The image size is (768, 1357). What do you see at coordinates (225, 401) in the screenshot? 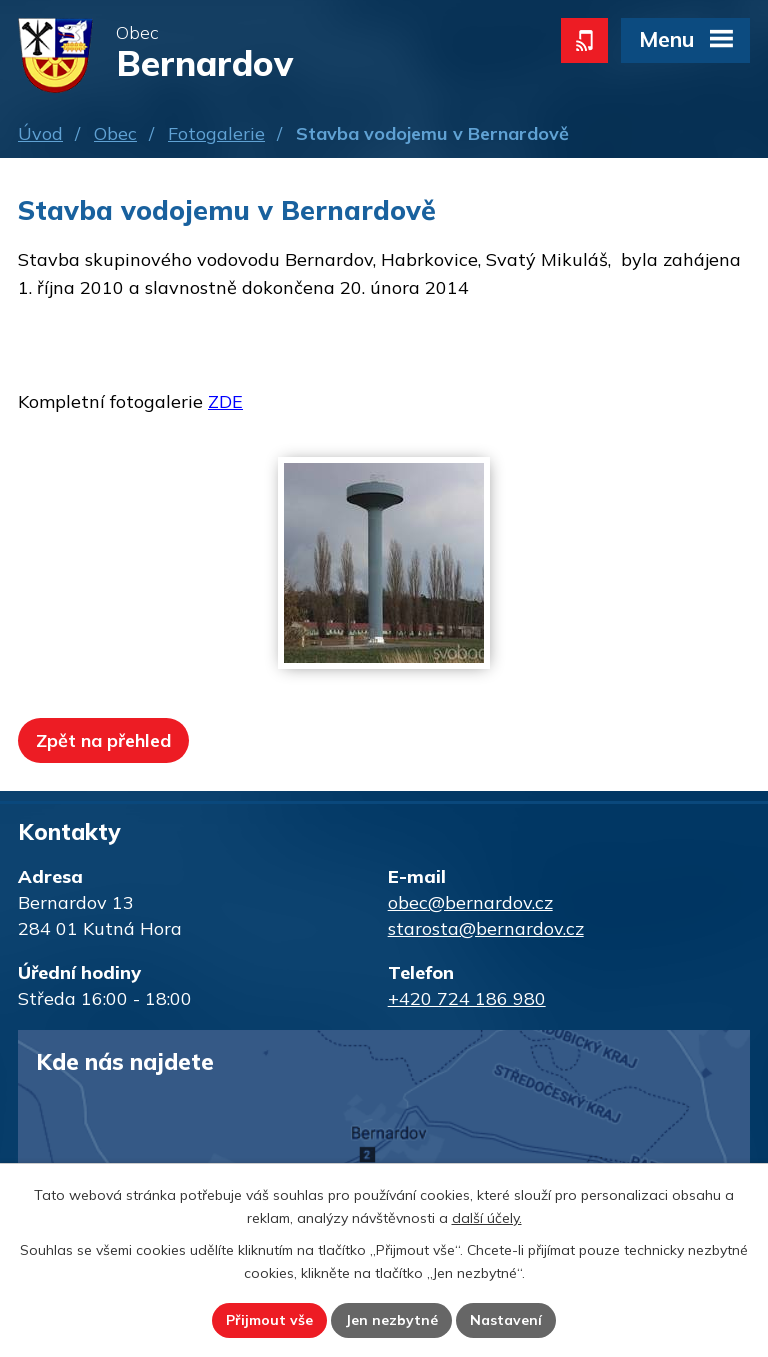
I see `ZDE` at bounding box center [225, 401].